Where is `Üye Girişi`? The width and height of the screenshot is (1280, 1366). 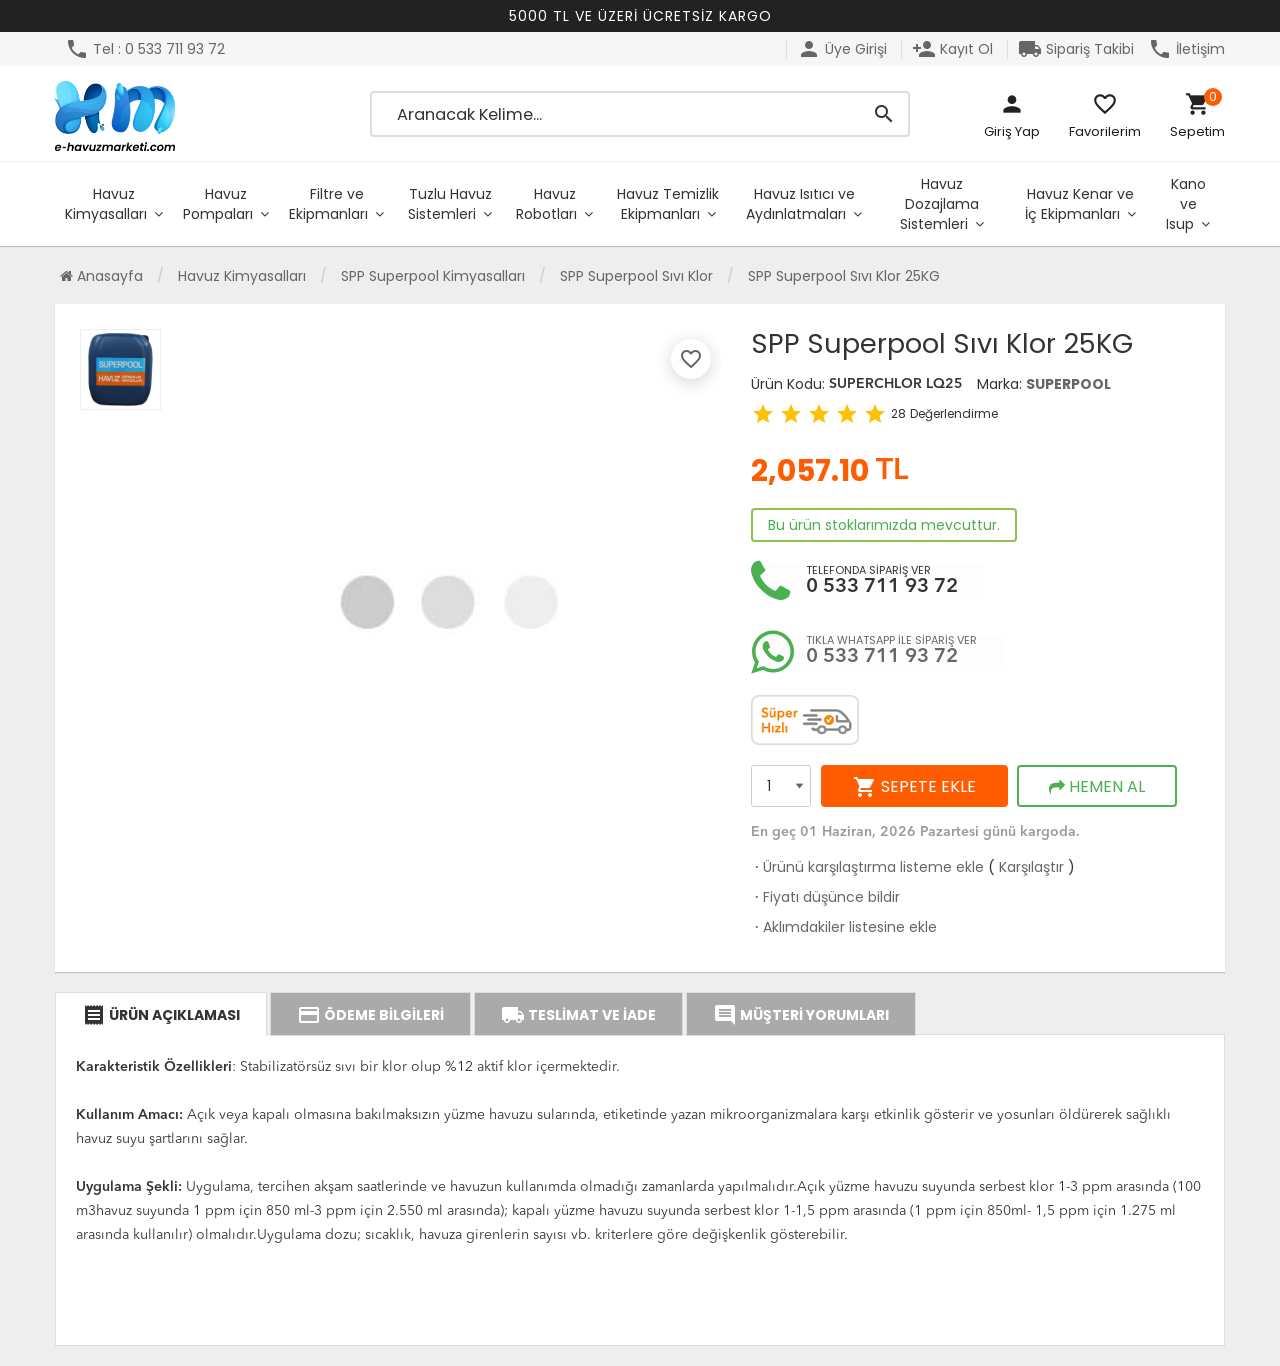
Üye Girişi is located at coordinates (842, 49).